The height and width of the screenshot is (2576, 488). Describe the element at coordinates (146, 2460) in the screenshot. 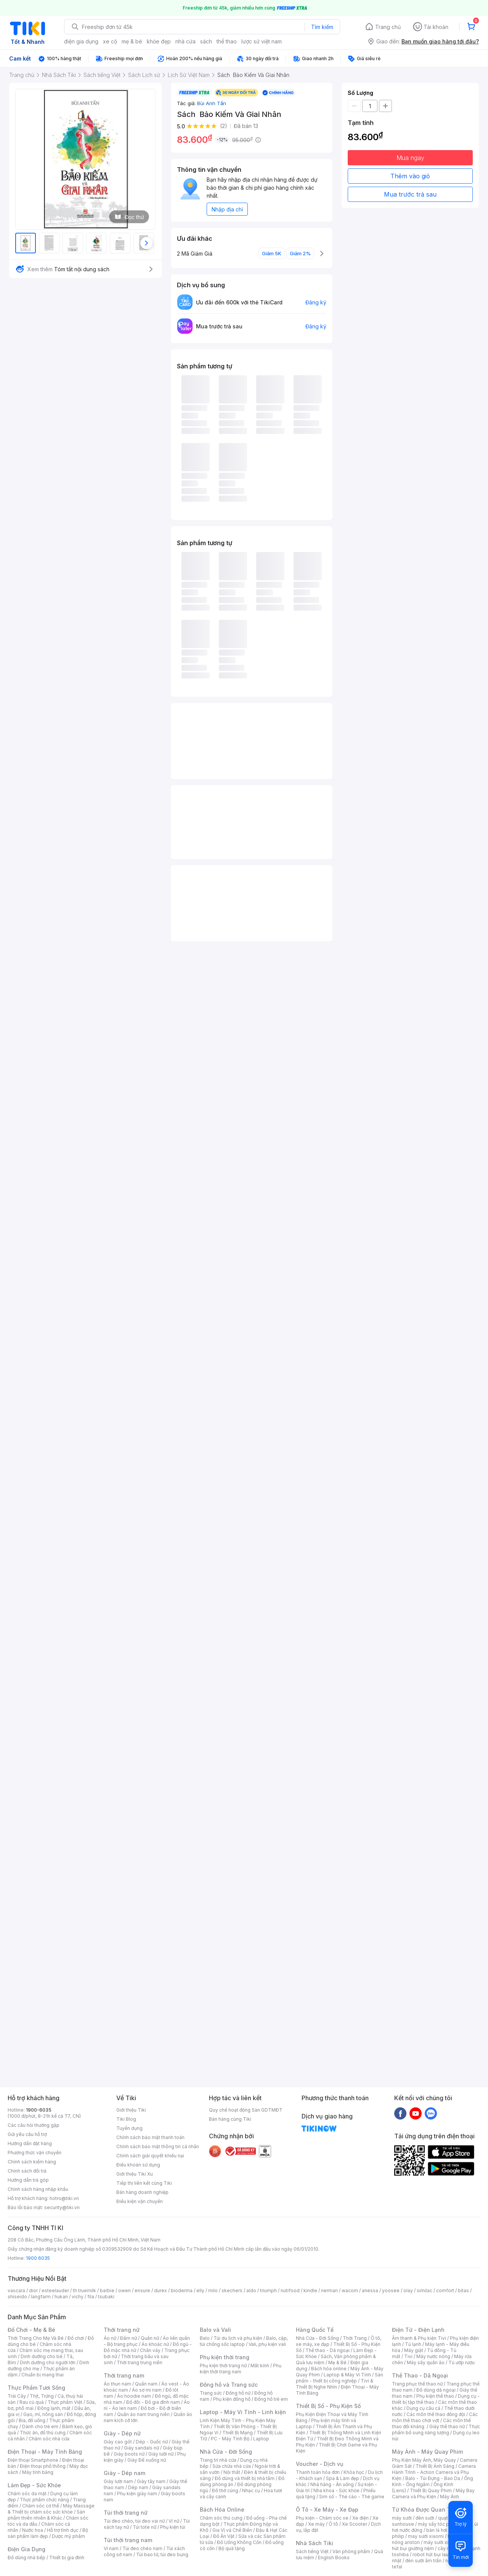

I see `Giày Đế xuồng nữ` at that location.